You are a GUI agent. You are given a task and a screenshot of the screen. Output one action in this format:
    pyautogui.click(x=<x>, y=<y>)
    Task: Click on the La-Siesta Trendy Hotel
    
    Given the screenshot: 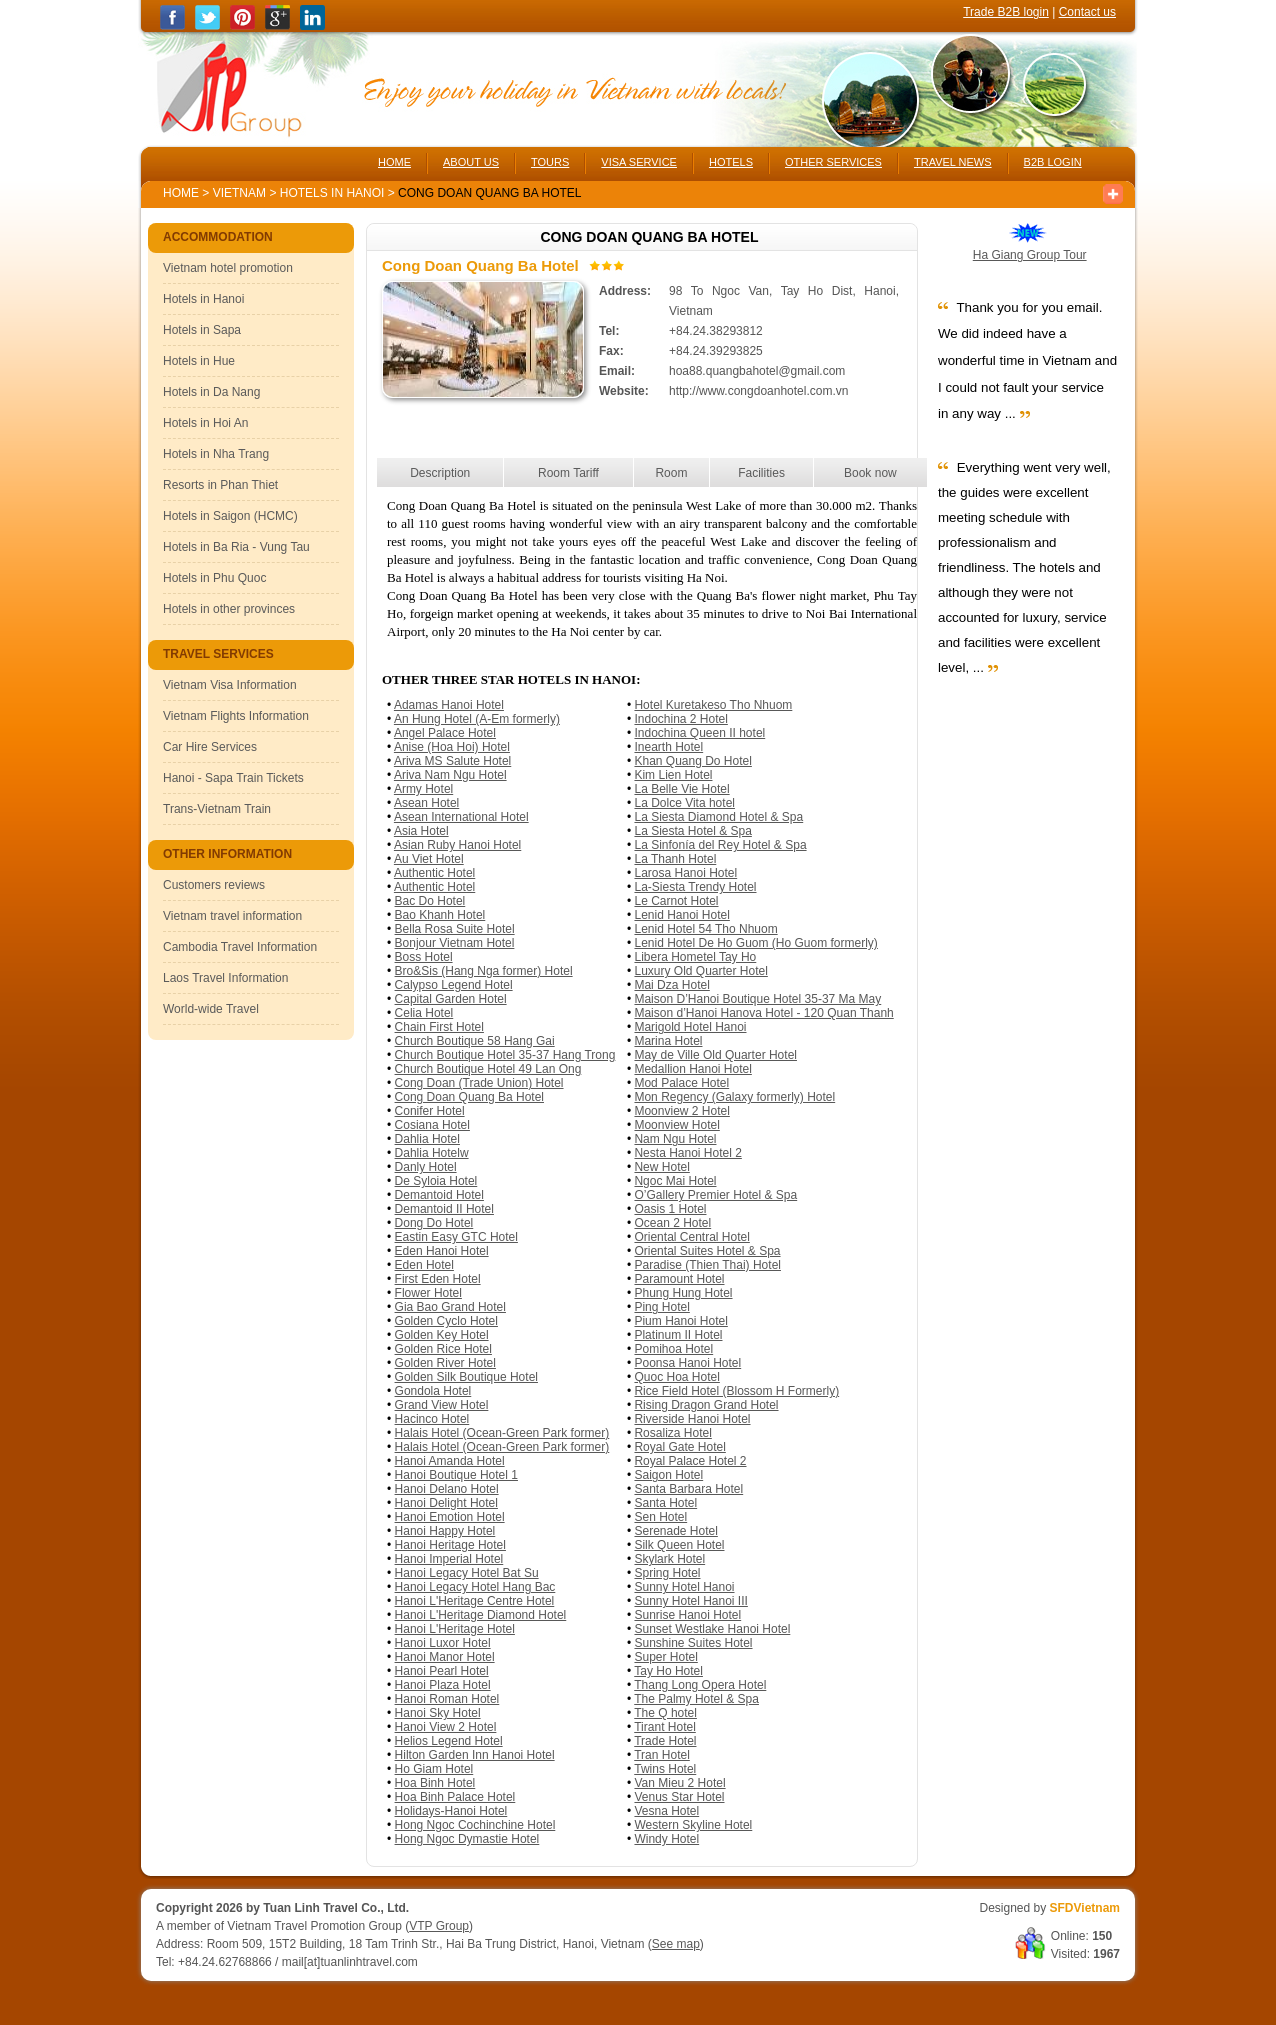 What is the action you would take?
    pyautogui.click(x=695, y=887)
    